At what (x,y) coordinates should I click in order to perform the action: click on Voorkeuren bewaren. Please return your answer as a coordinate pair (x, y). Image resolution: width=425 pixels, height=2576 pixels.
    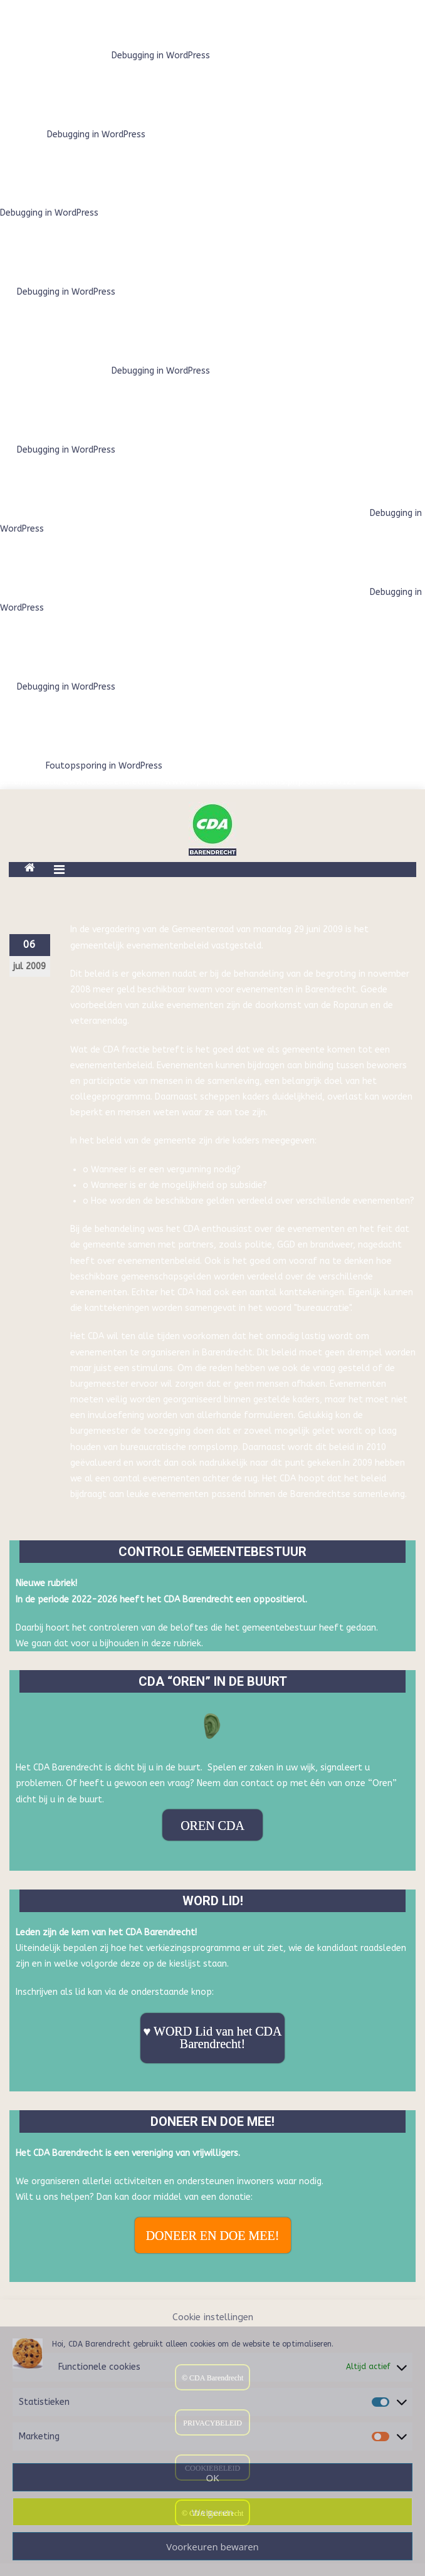
    Looking at the image, I should click on (212, 2546).